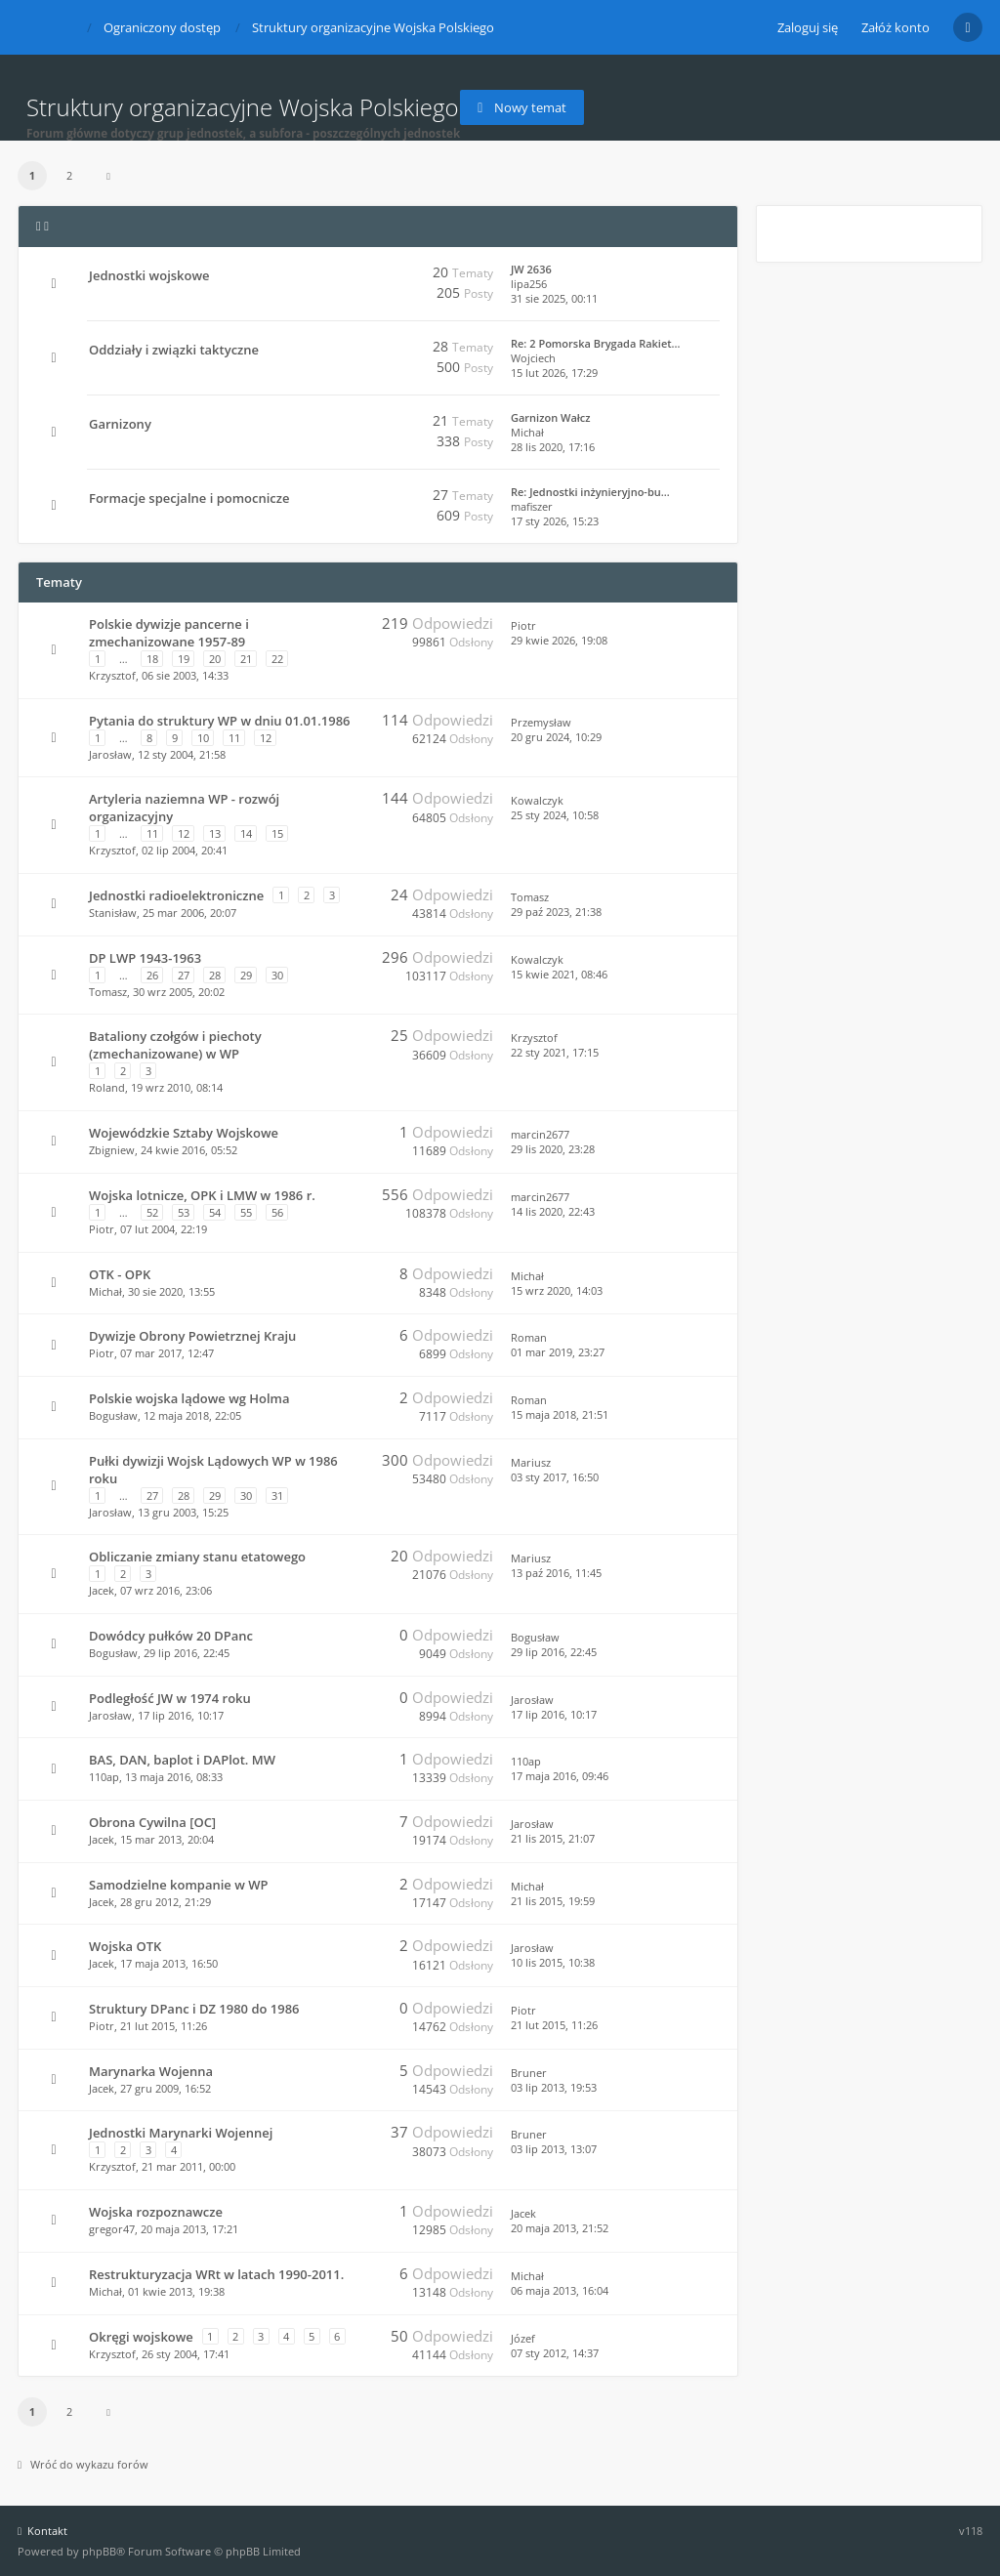  What do you see at coordinates (108, 175) in the screenshot?
I see `[button]` at bounding box center [108, 175].